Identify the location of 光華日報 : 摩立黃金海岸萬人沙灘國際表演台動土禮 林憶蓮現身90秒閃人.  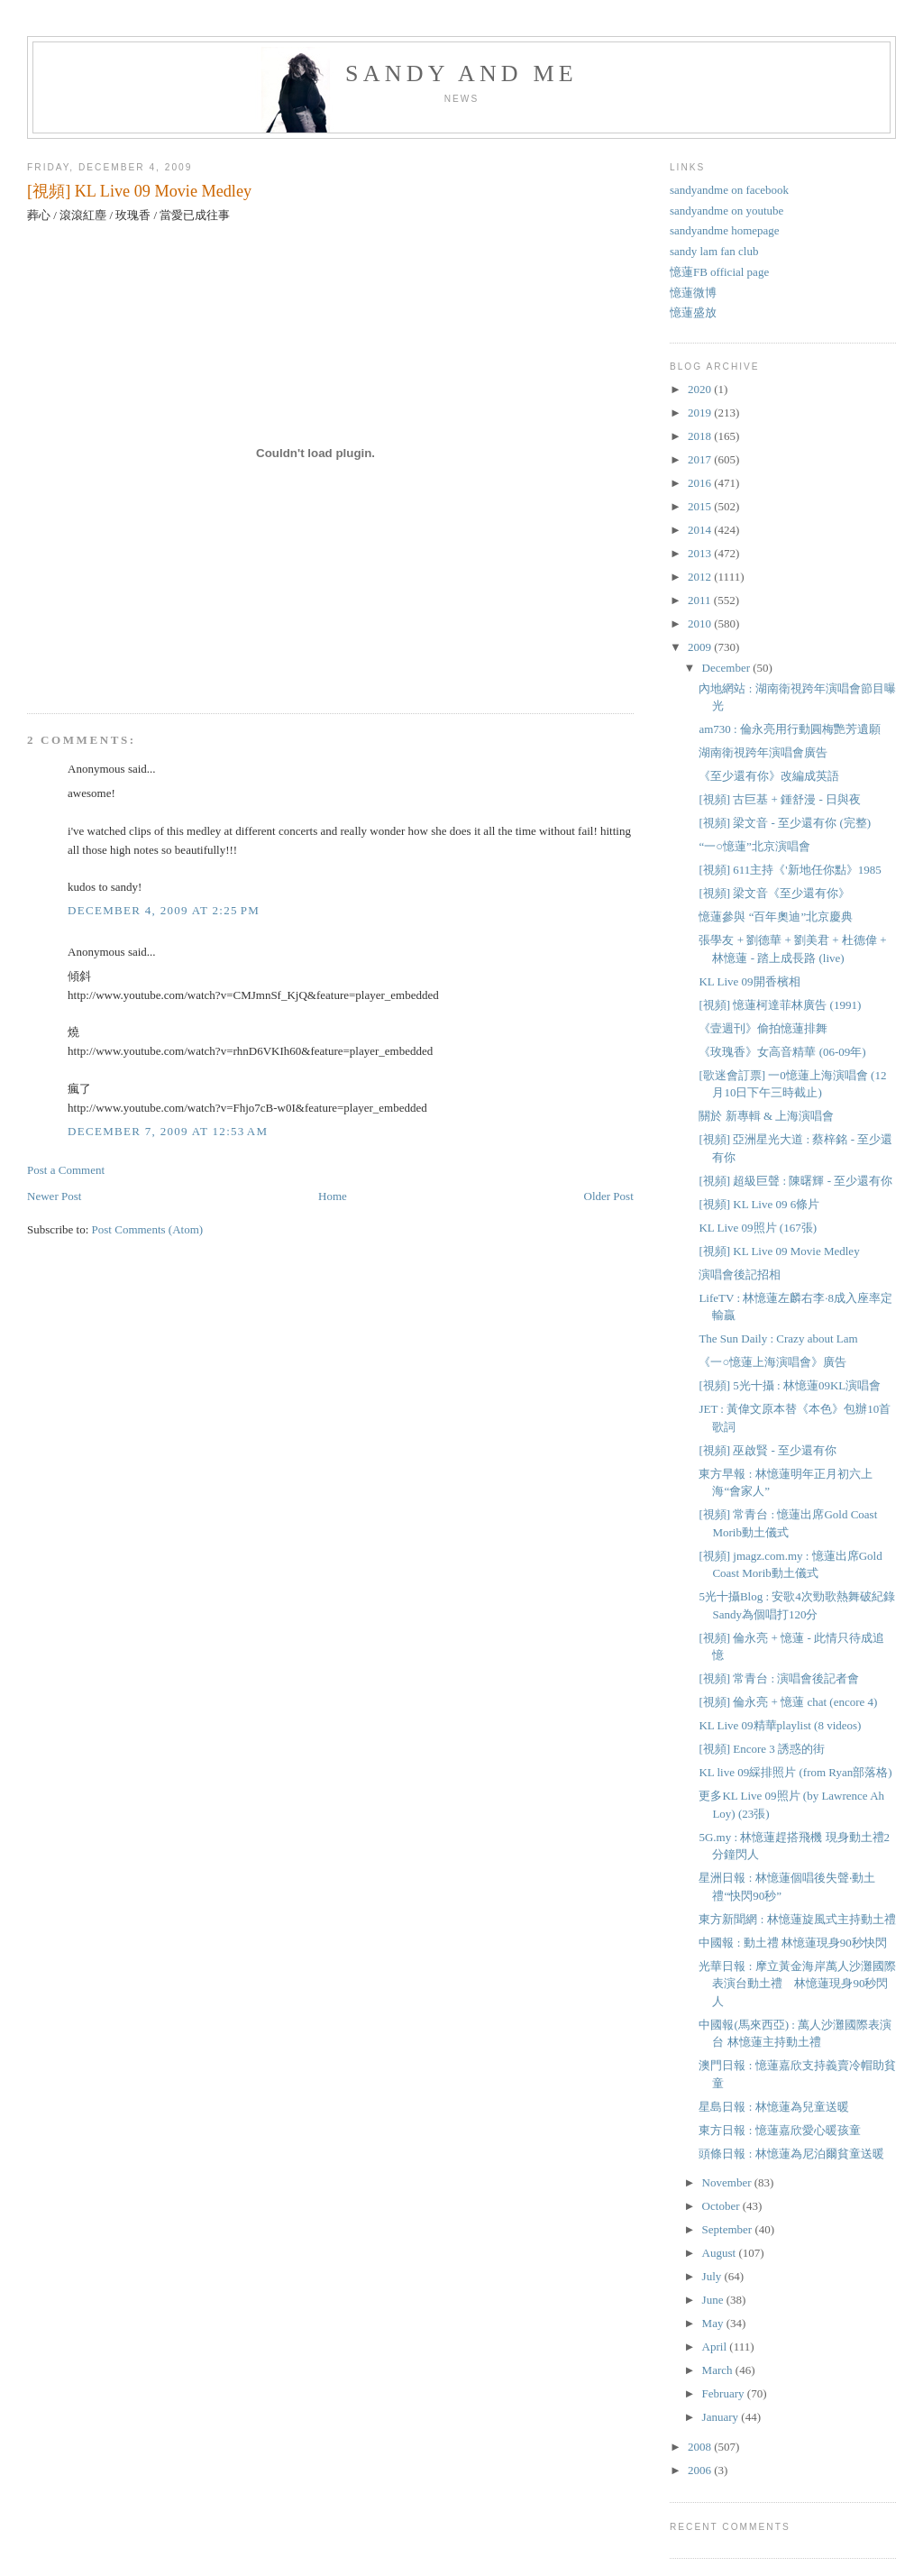
(797, 1983).